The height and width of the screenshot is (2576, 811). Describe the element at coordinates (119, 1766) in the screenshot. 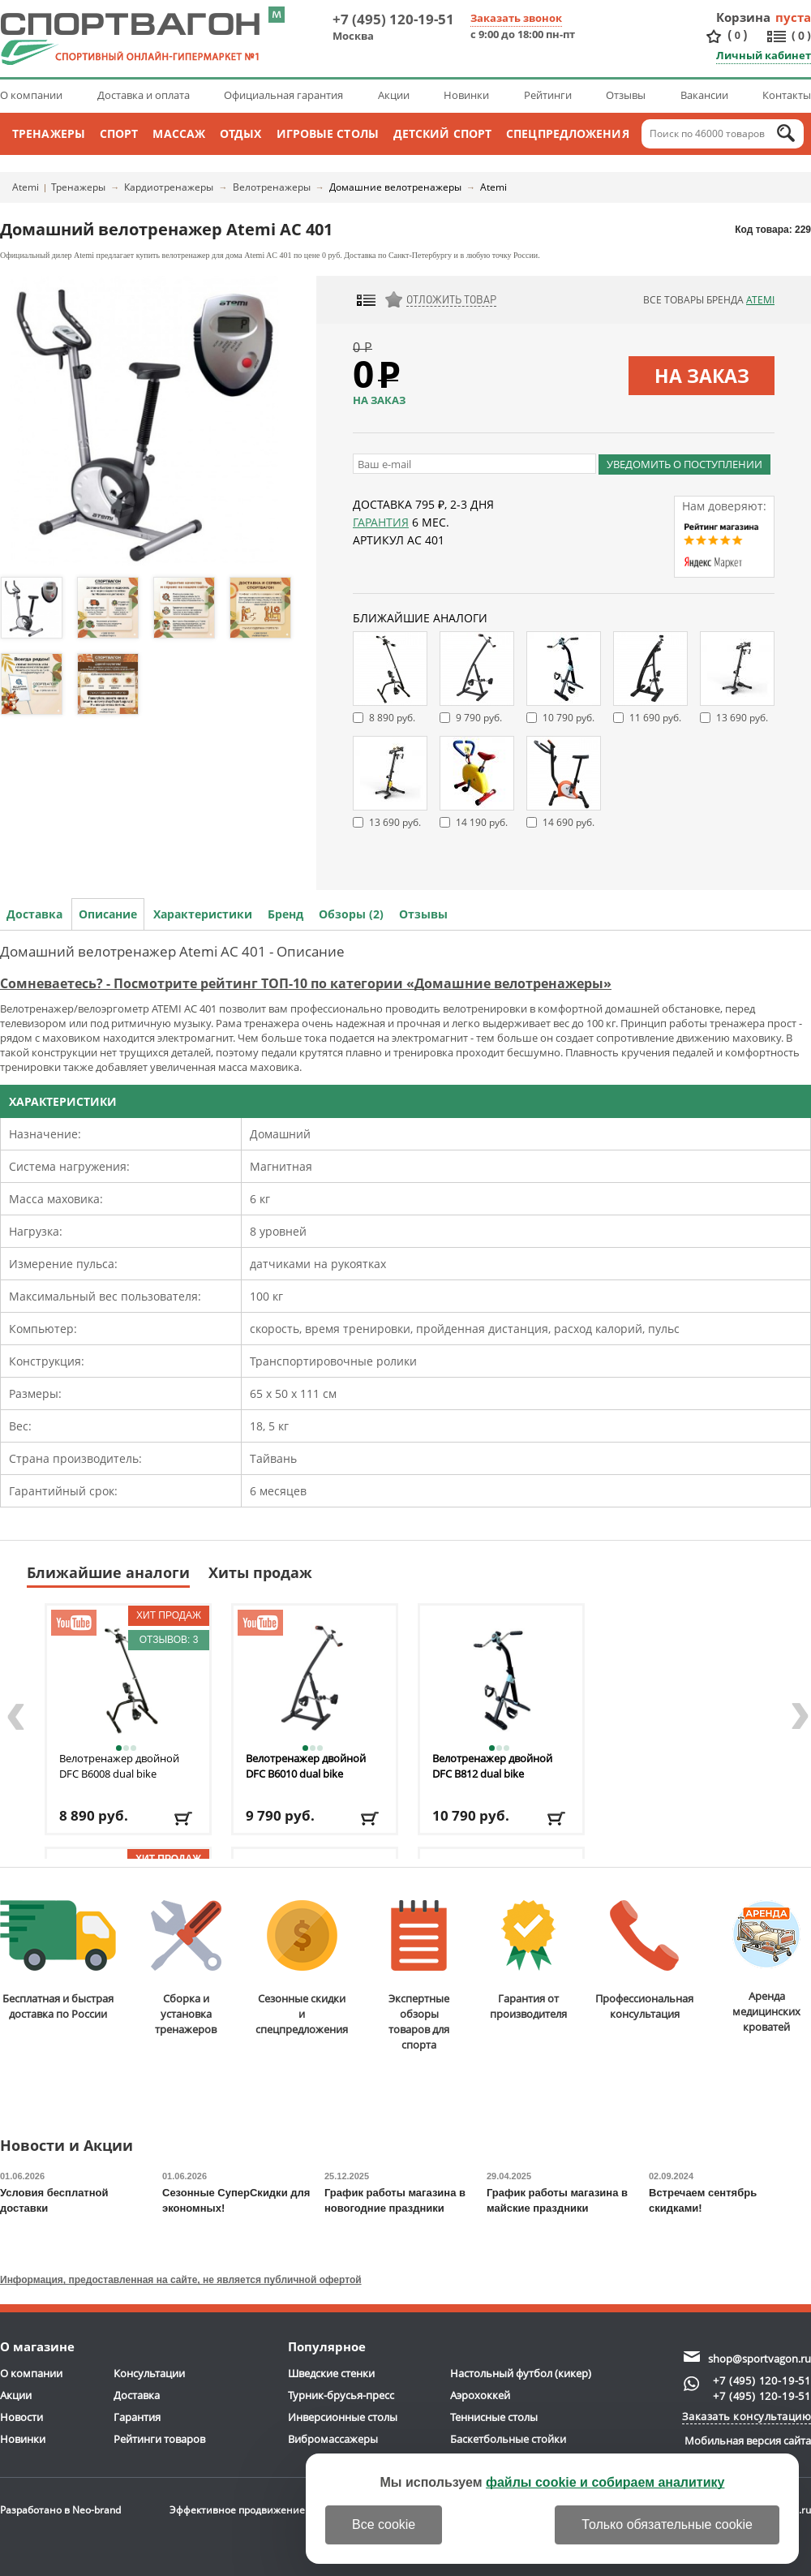

I see `Велотренажер двойной DFC` at that location.